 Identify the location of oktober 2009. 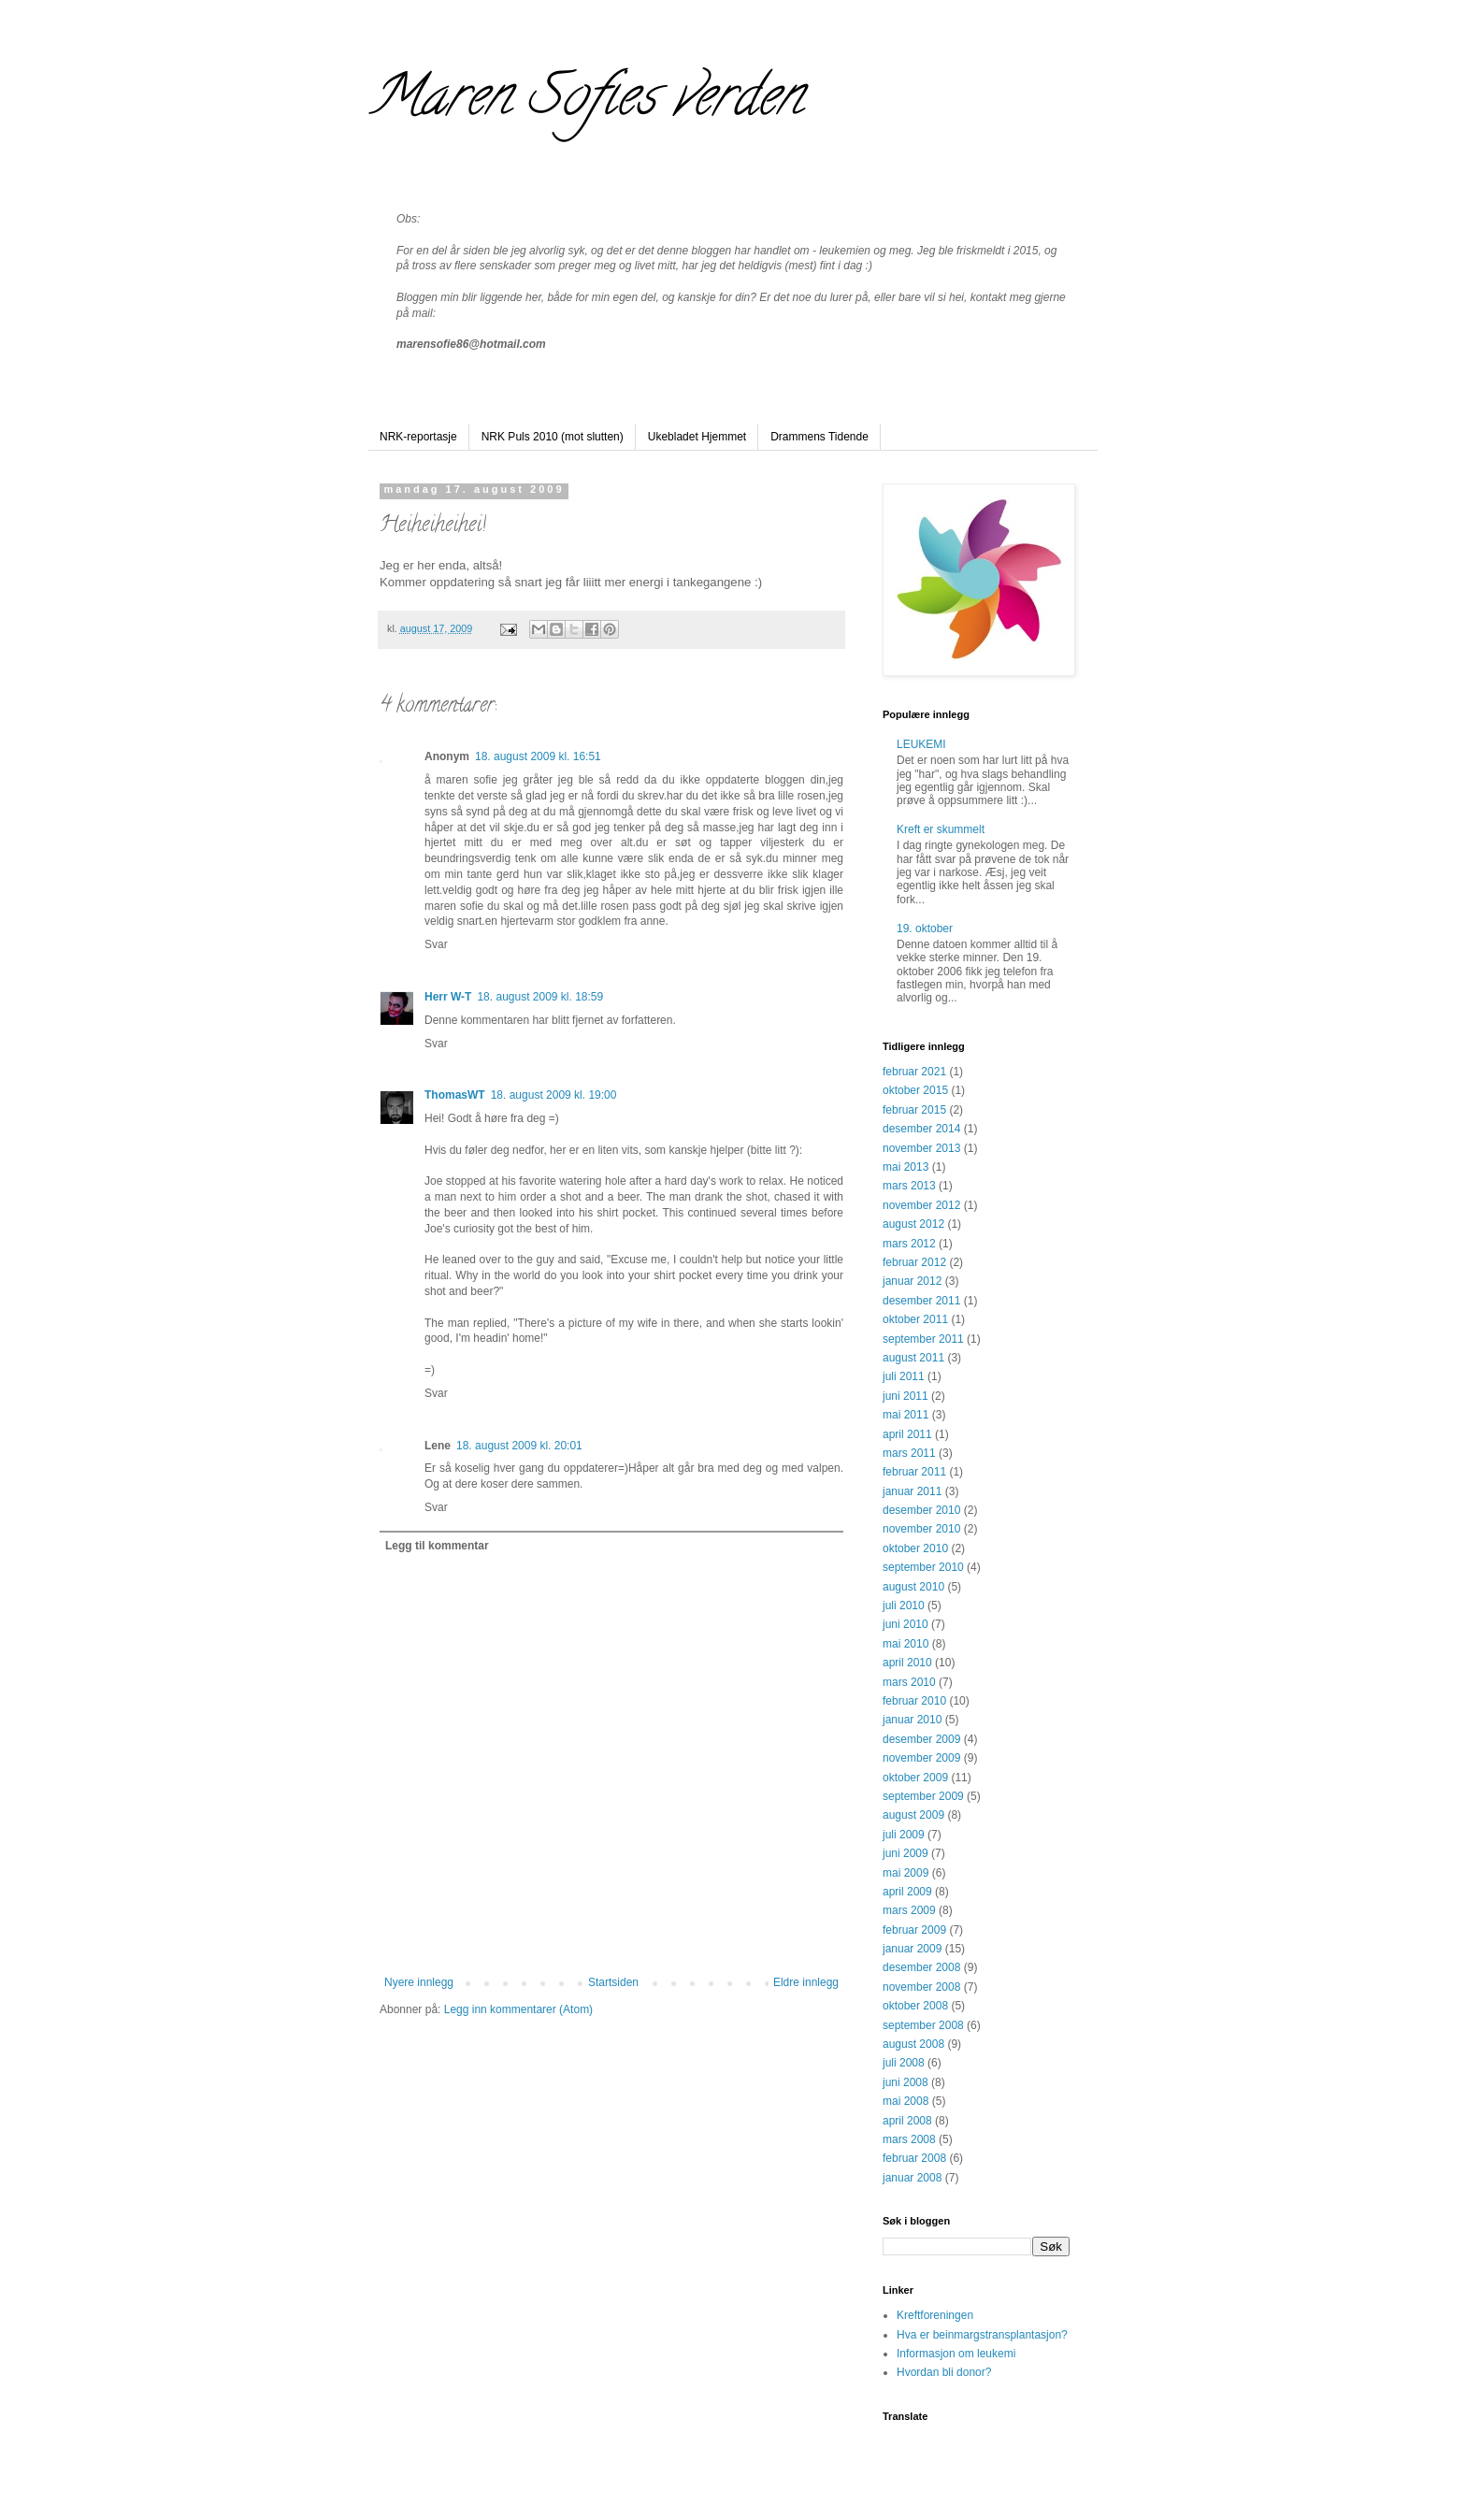
(915, 1777).